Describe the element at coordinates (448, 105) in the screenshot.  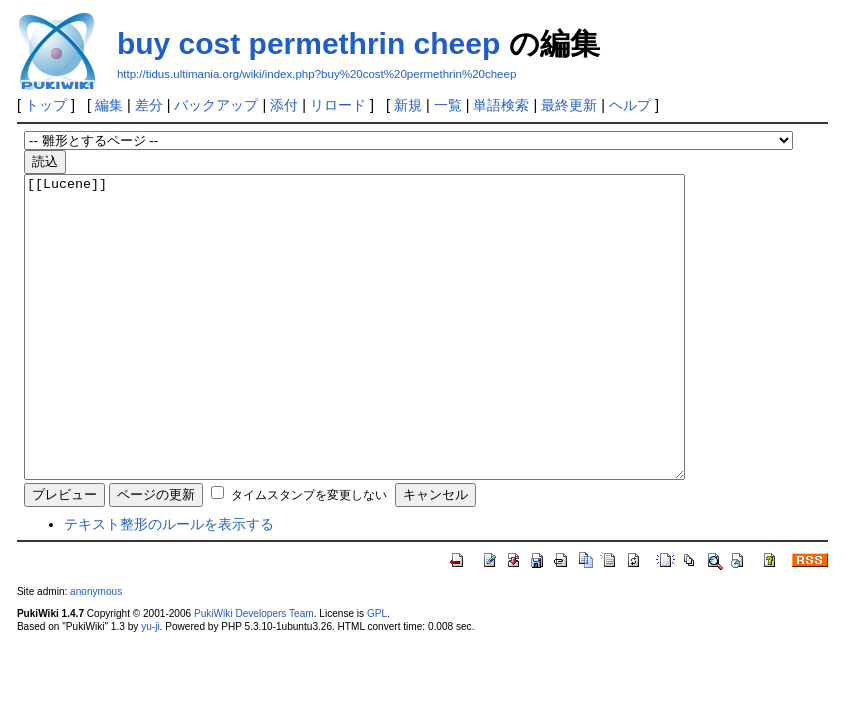
I see `一覧` at that location.